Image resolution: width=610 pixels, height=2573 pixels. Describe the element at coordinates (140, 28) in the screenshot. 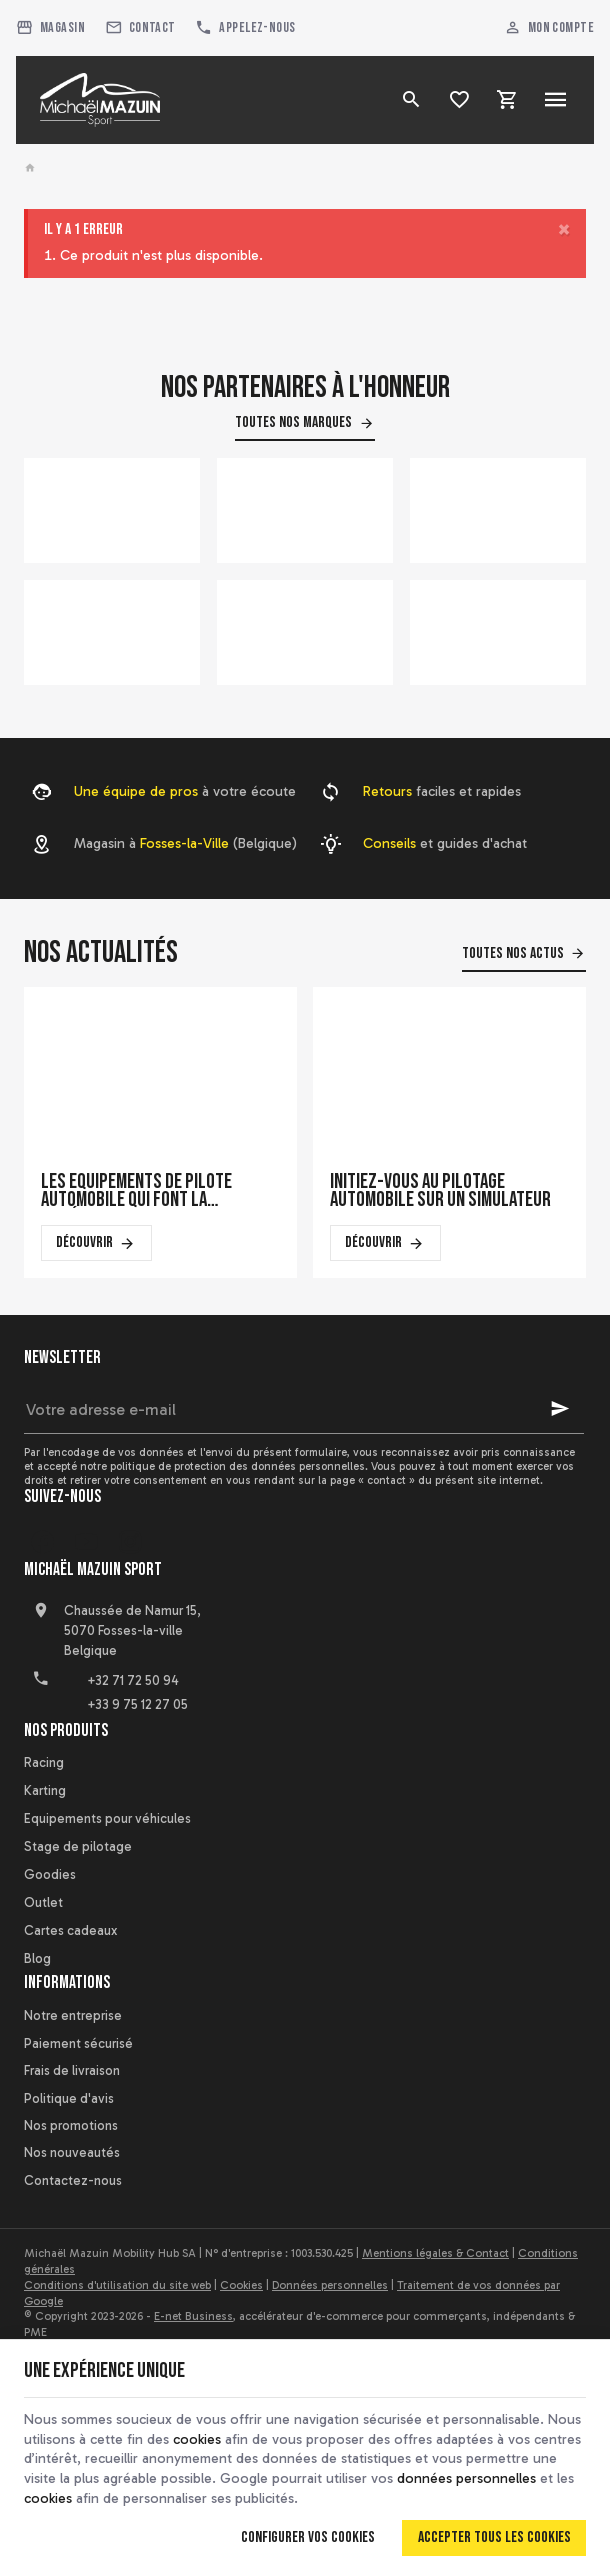

I see `[Contact]` at that location.